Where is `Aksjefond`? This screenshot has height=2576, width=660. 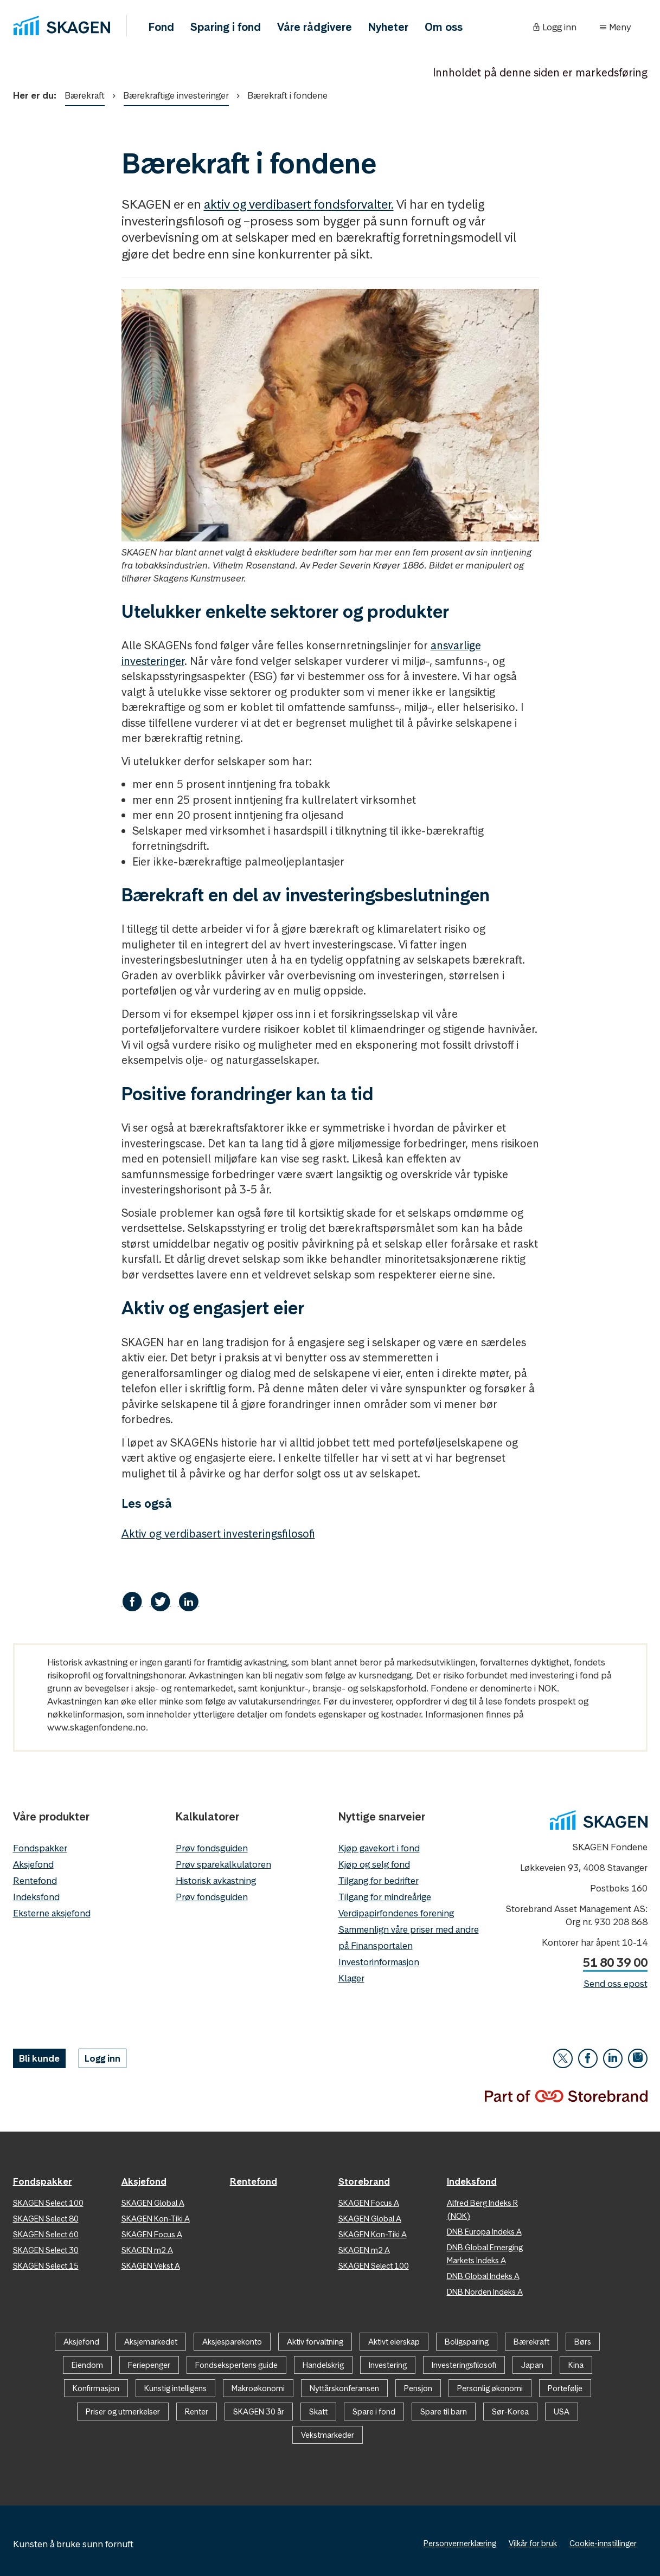 Aksjefond is located at coordinates (33, 1864).